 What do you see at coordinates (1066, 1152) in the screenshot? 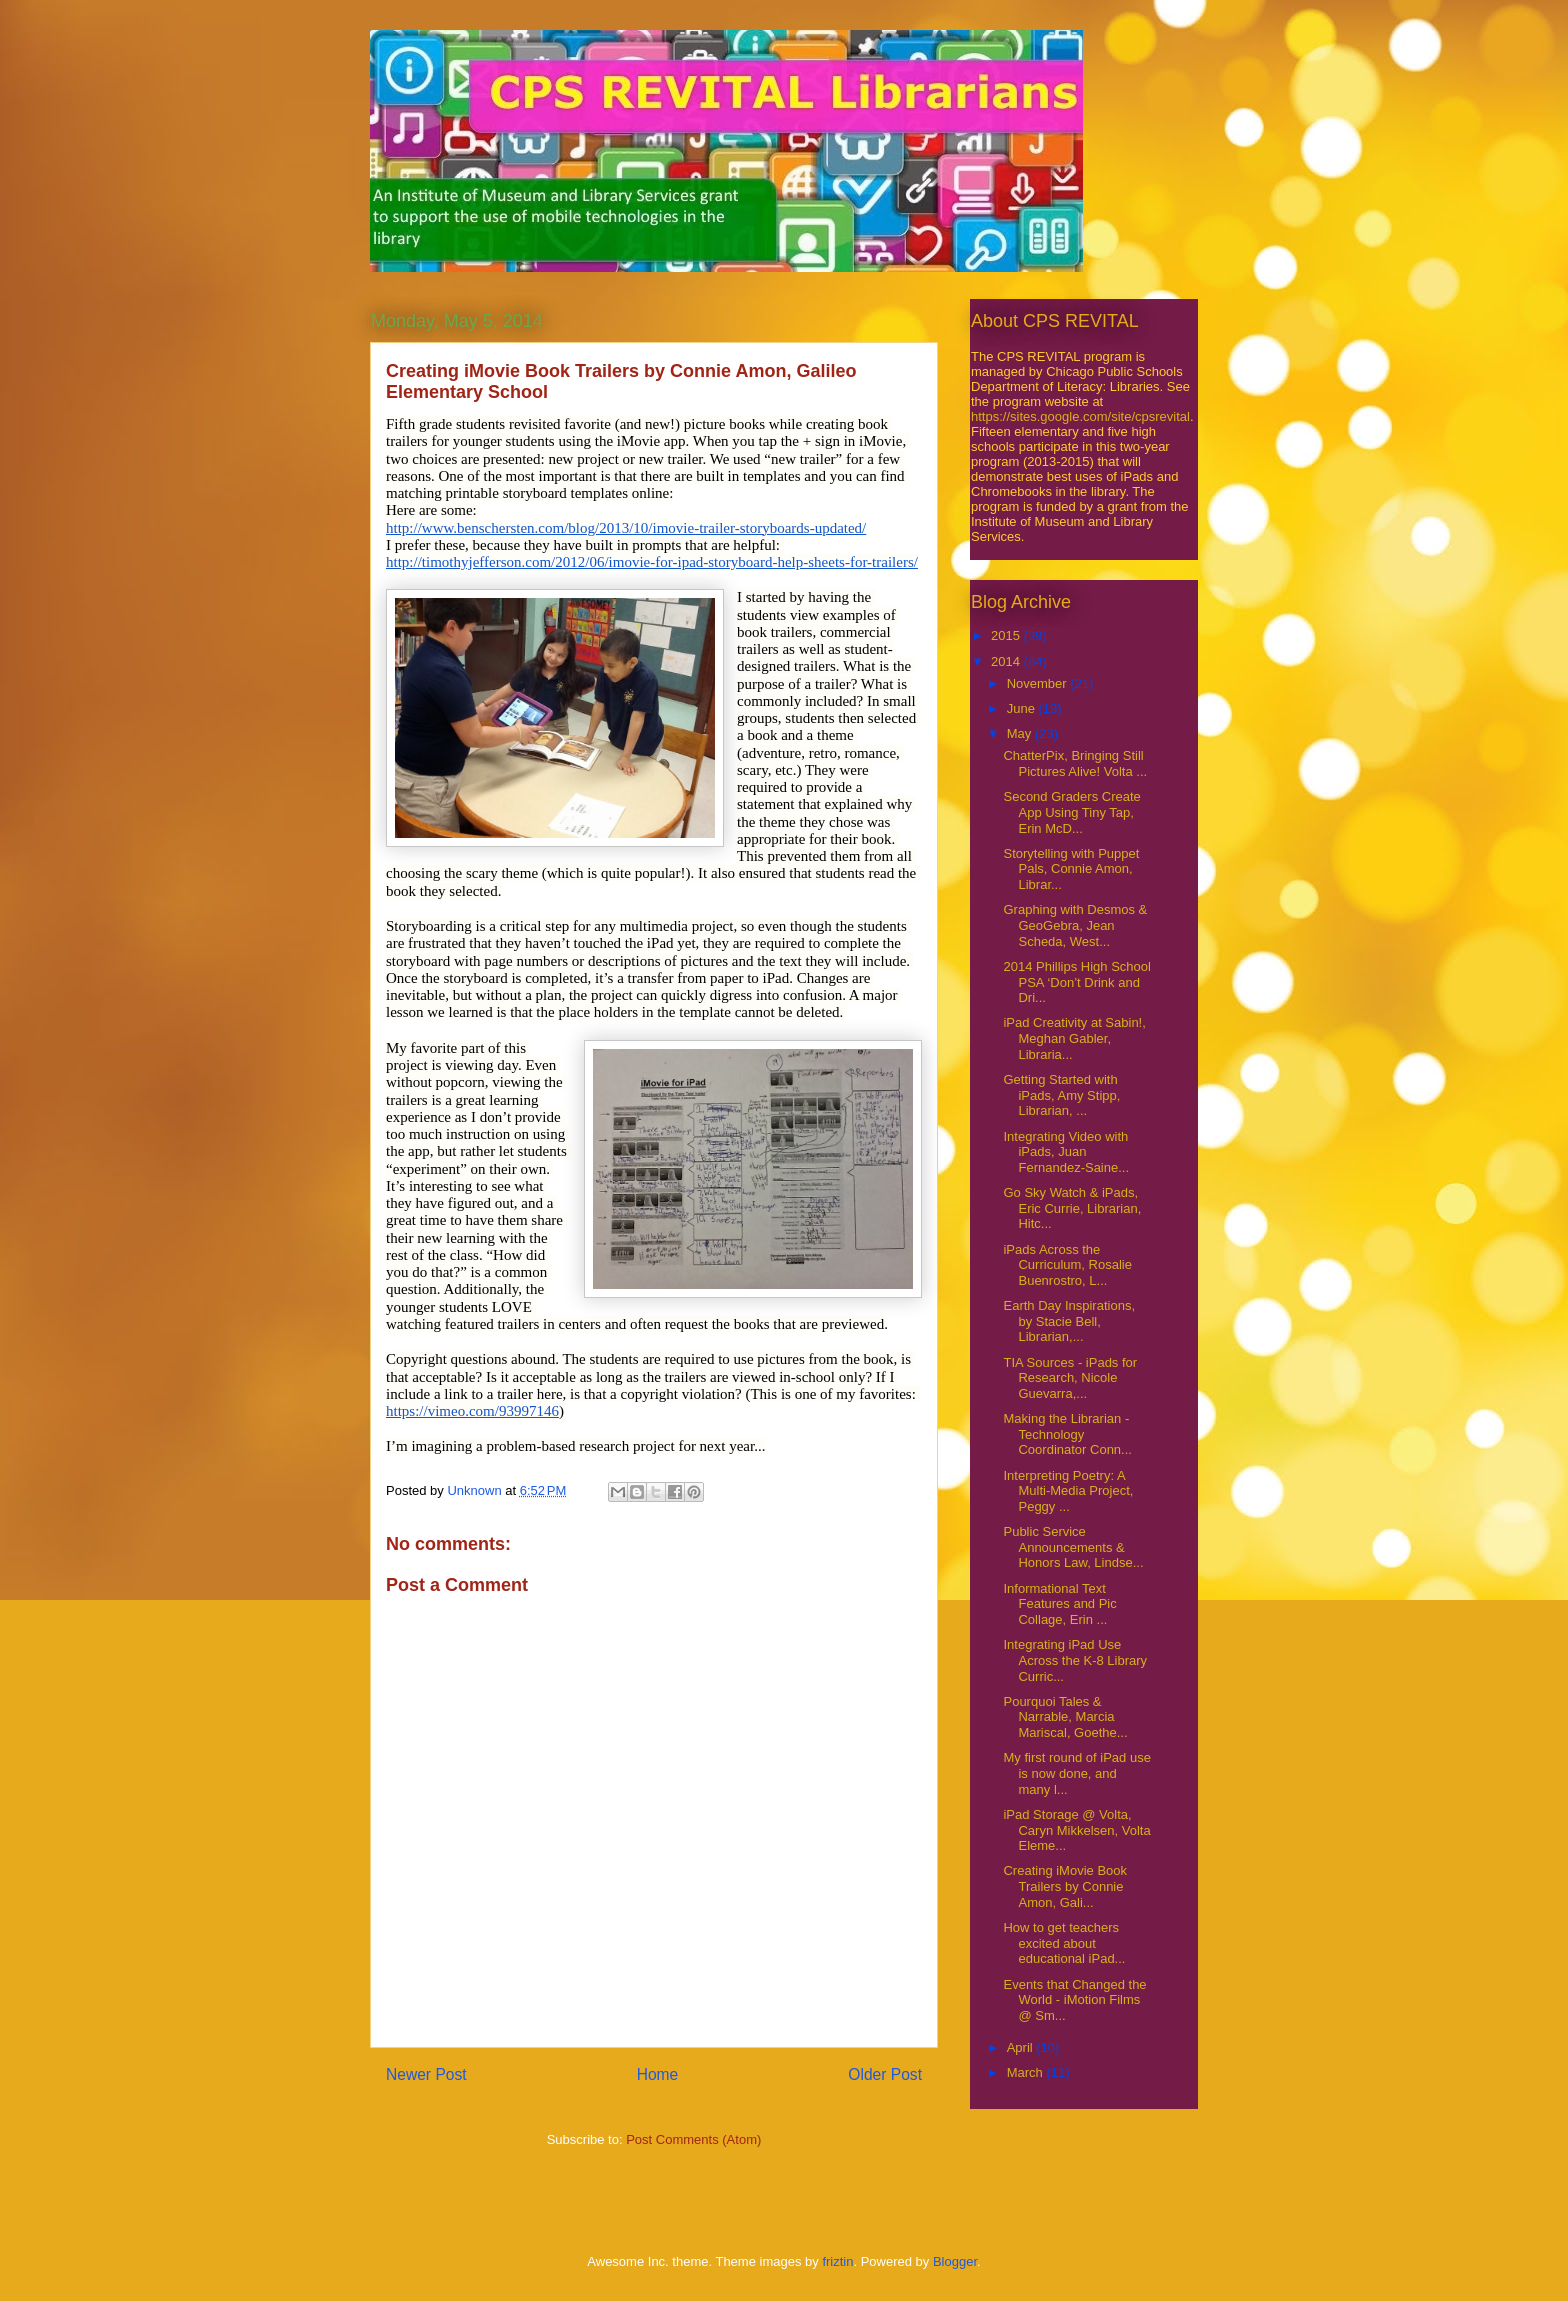
I see `Integrating Video with iPads, Juan Fernandez-Saine...` at bounding box center [1066, 1152].